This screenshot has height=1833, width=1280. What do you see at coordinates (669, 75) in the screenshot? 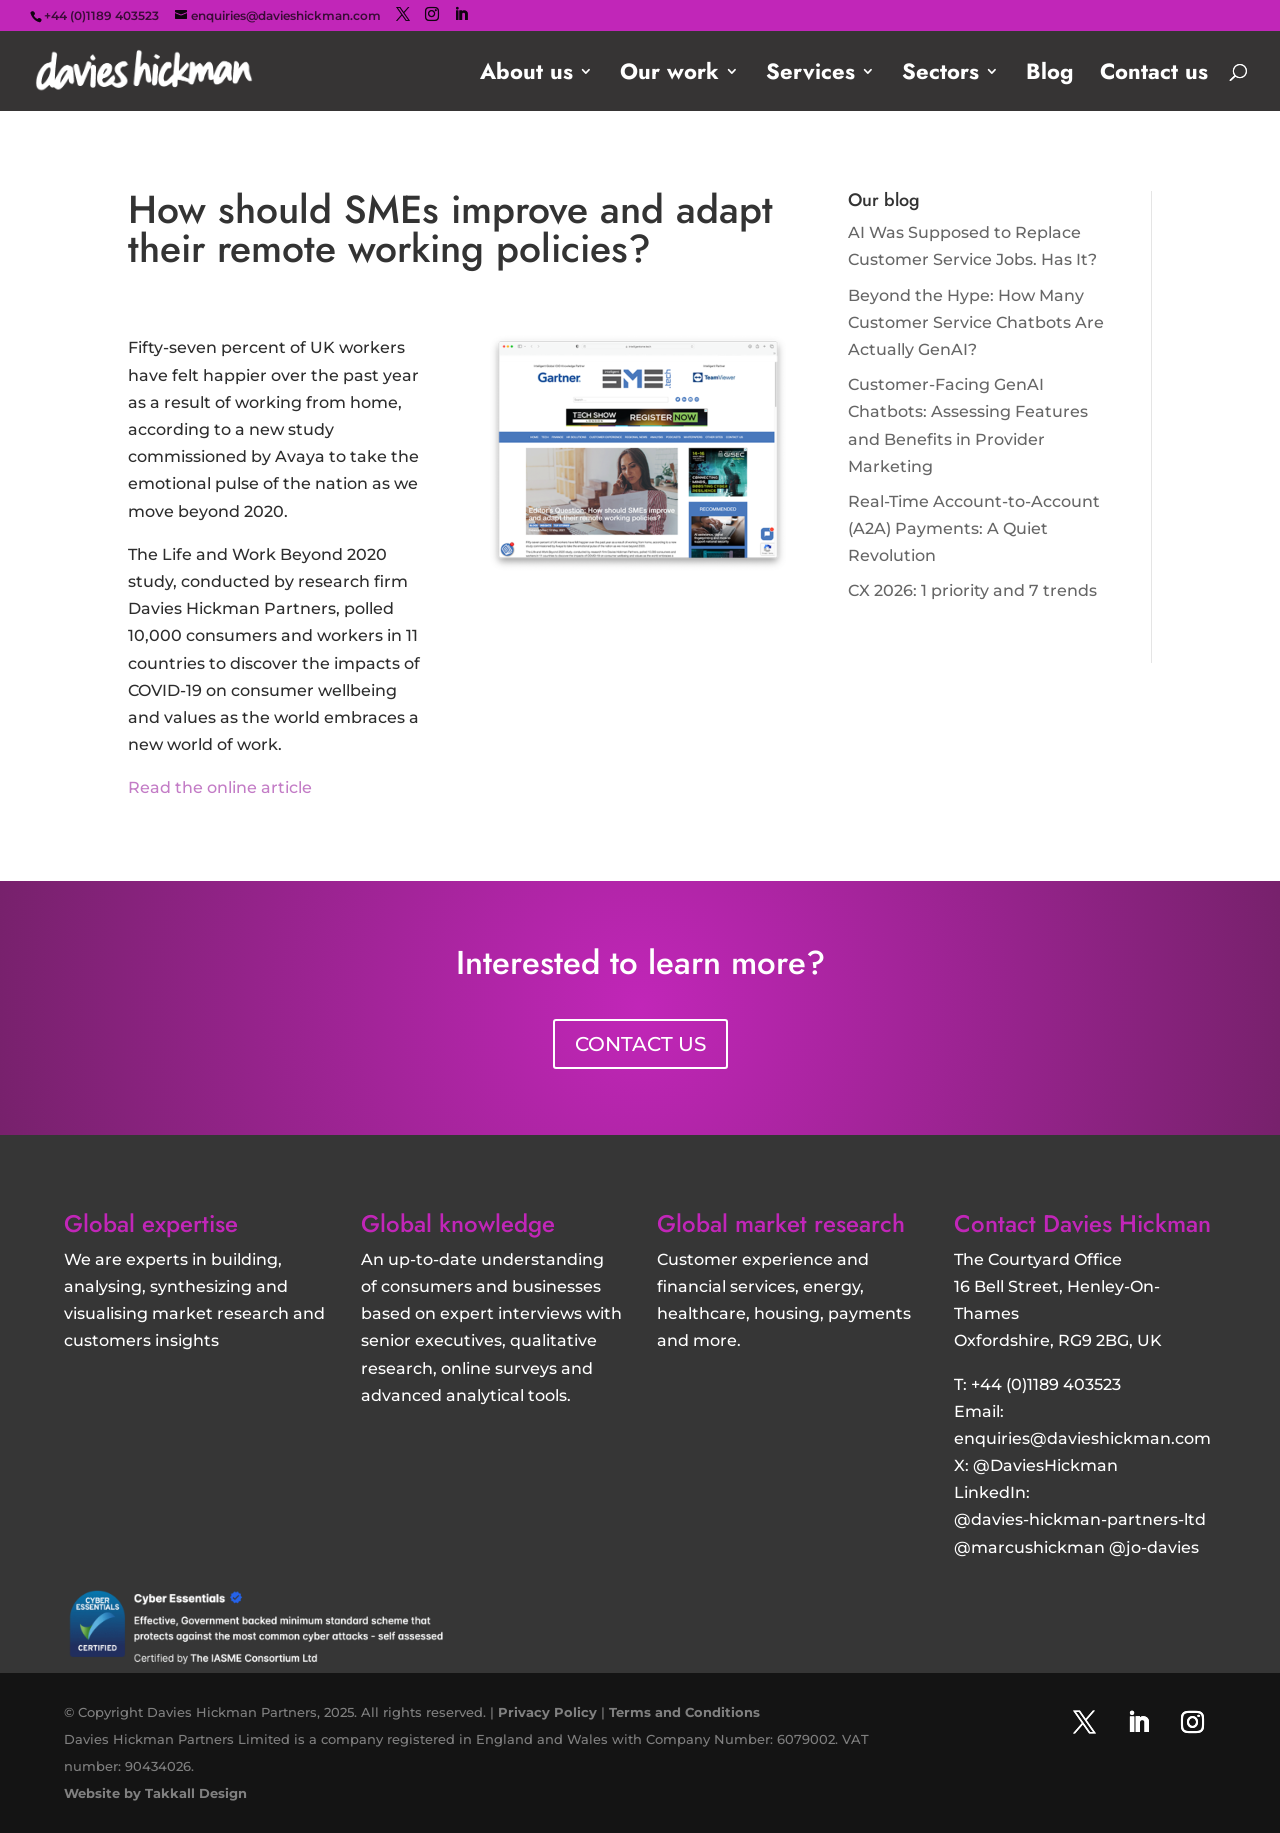
I see `Our work` at bounding box center [669, 75].